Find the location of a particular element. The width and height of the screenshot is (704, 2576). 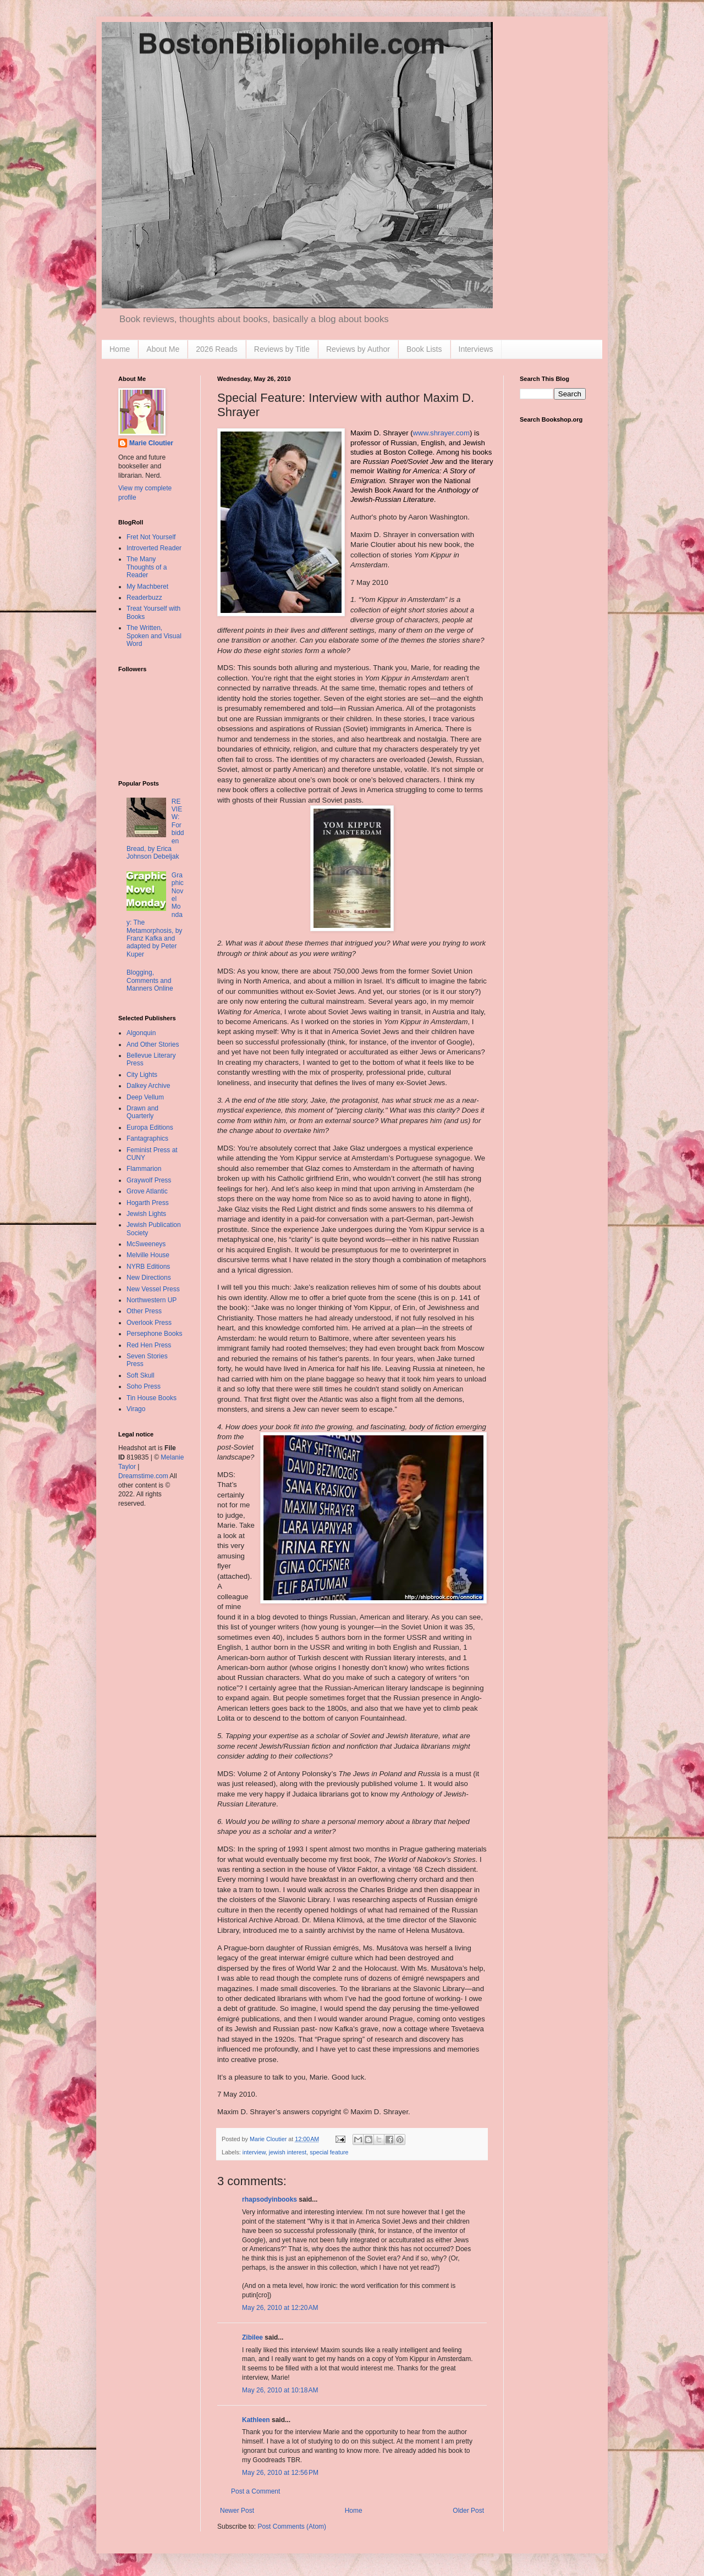

Interviews is located at coordinates (476, 349).